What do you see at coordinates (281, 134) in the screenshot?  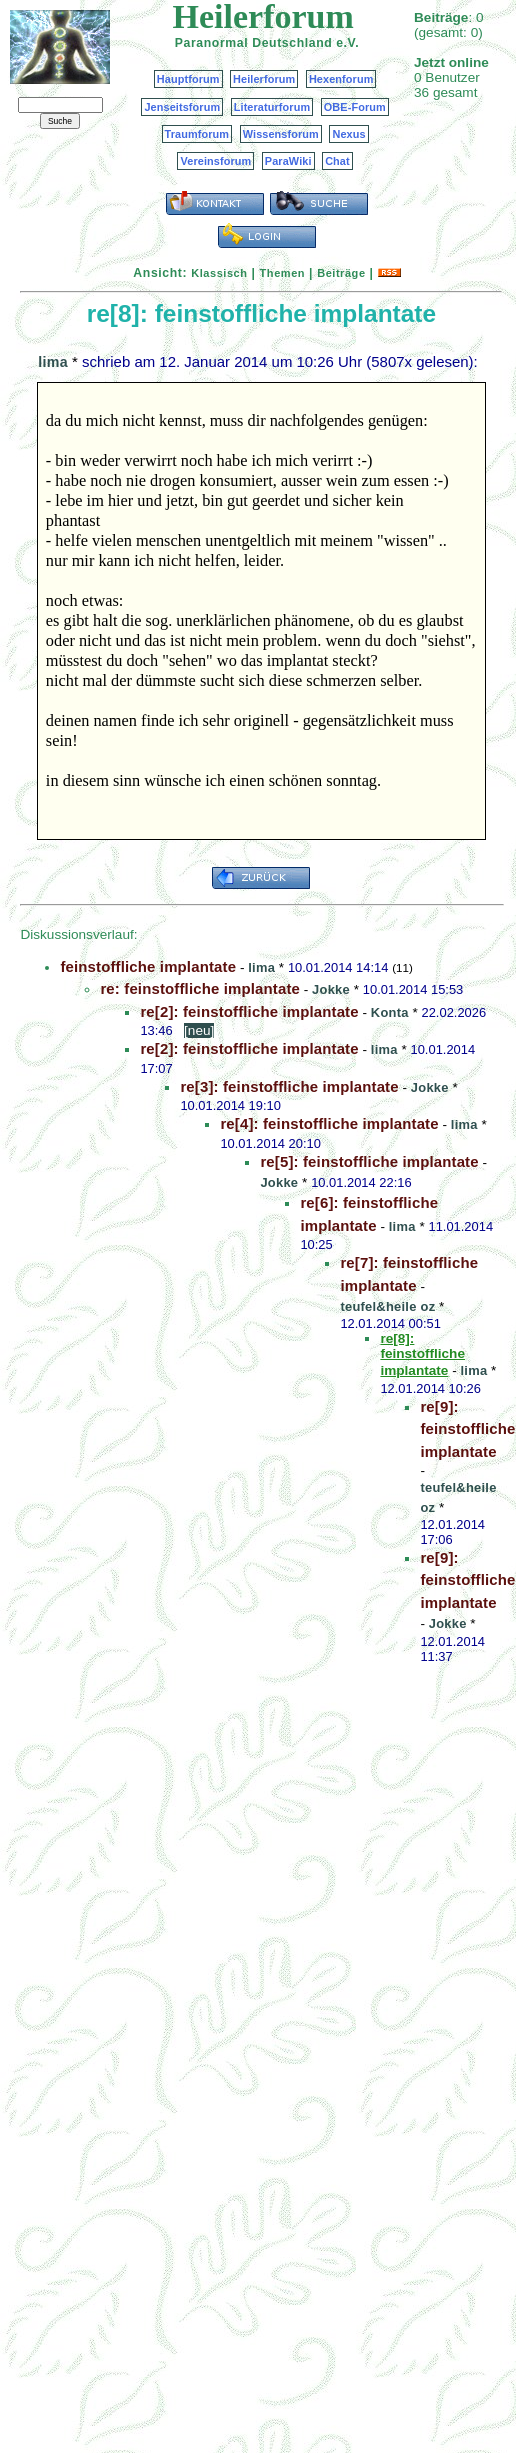 I see `Wissensforum` at bounding box center [281, 134].